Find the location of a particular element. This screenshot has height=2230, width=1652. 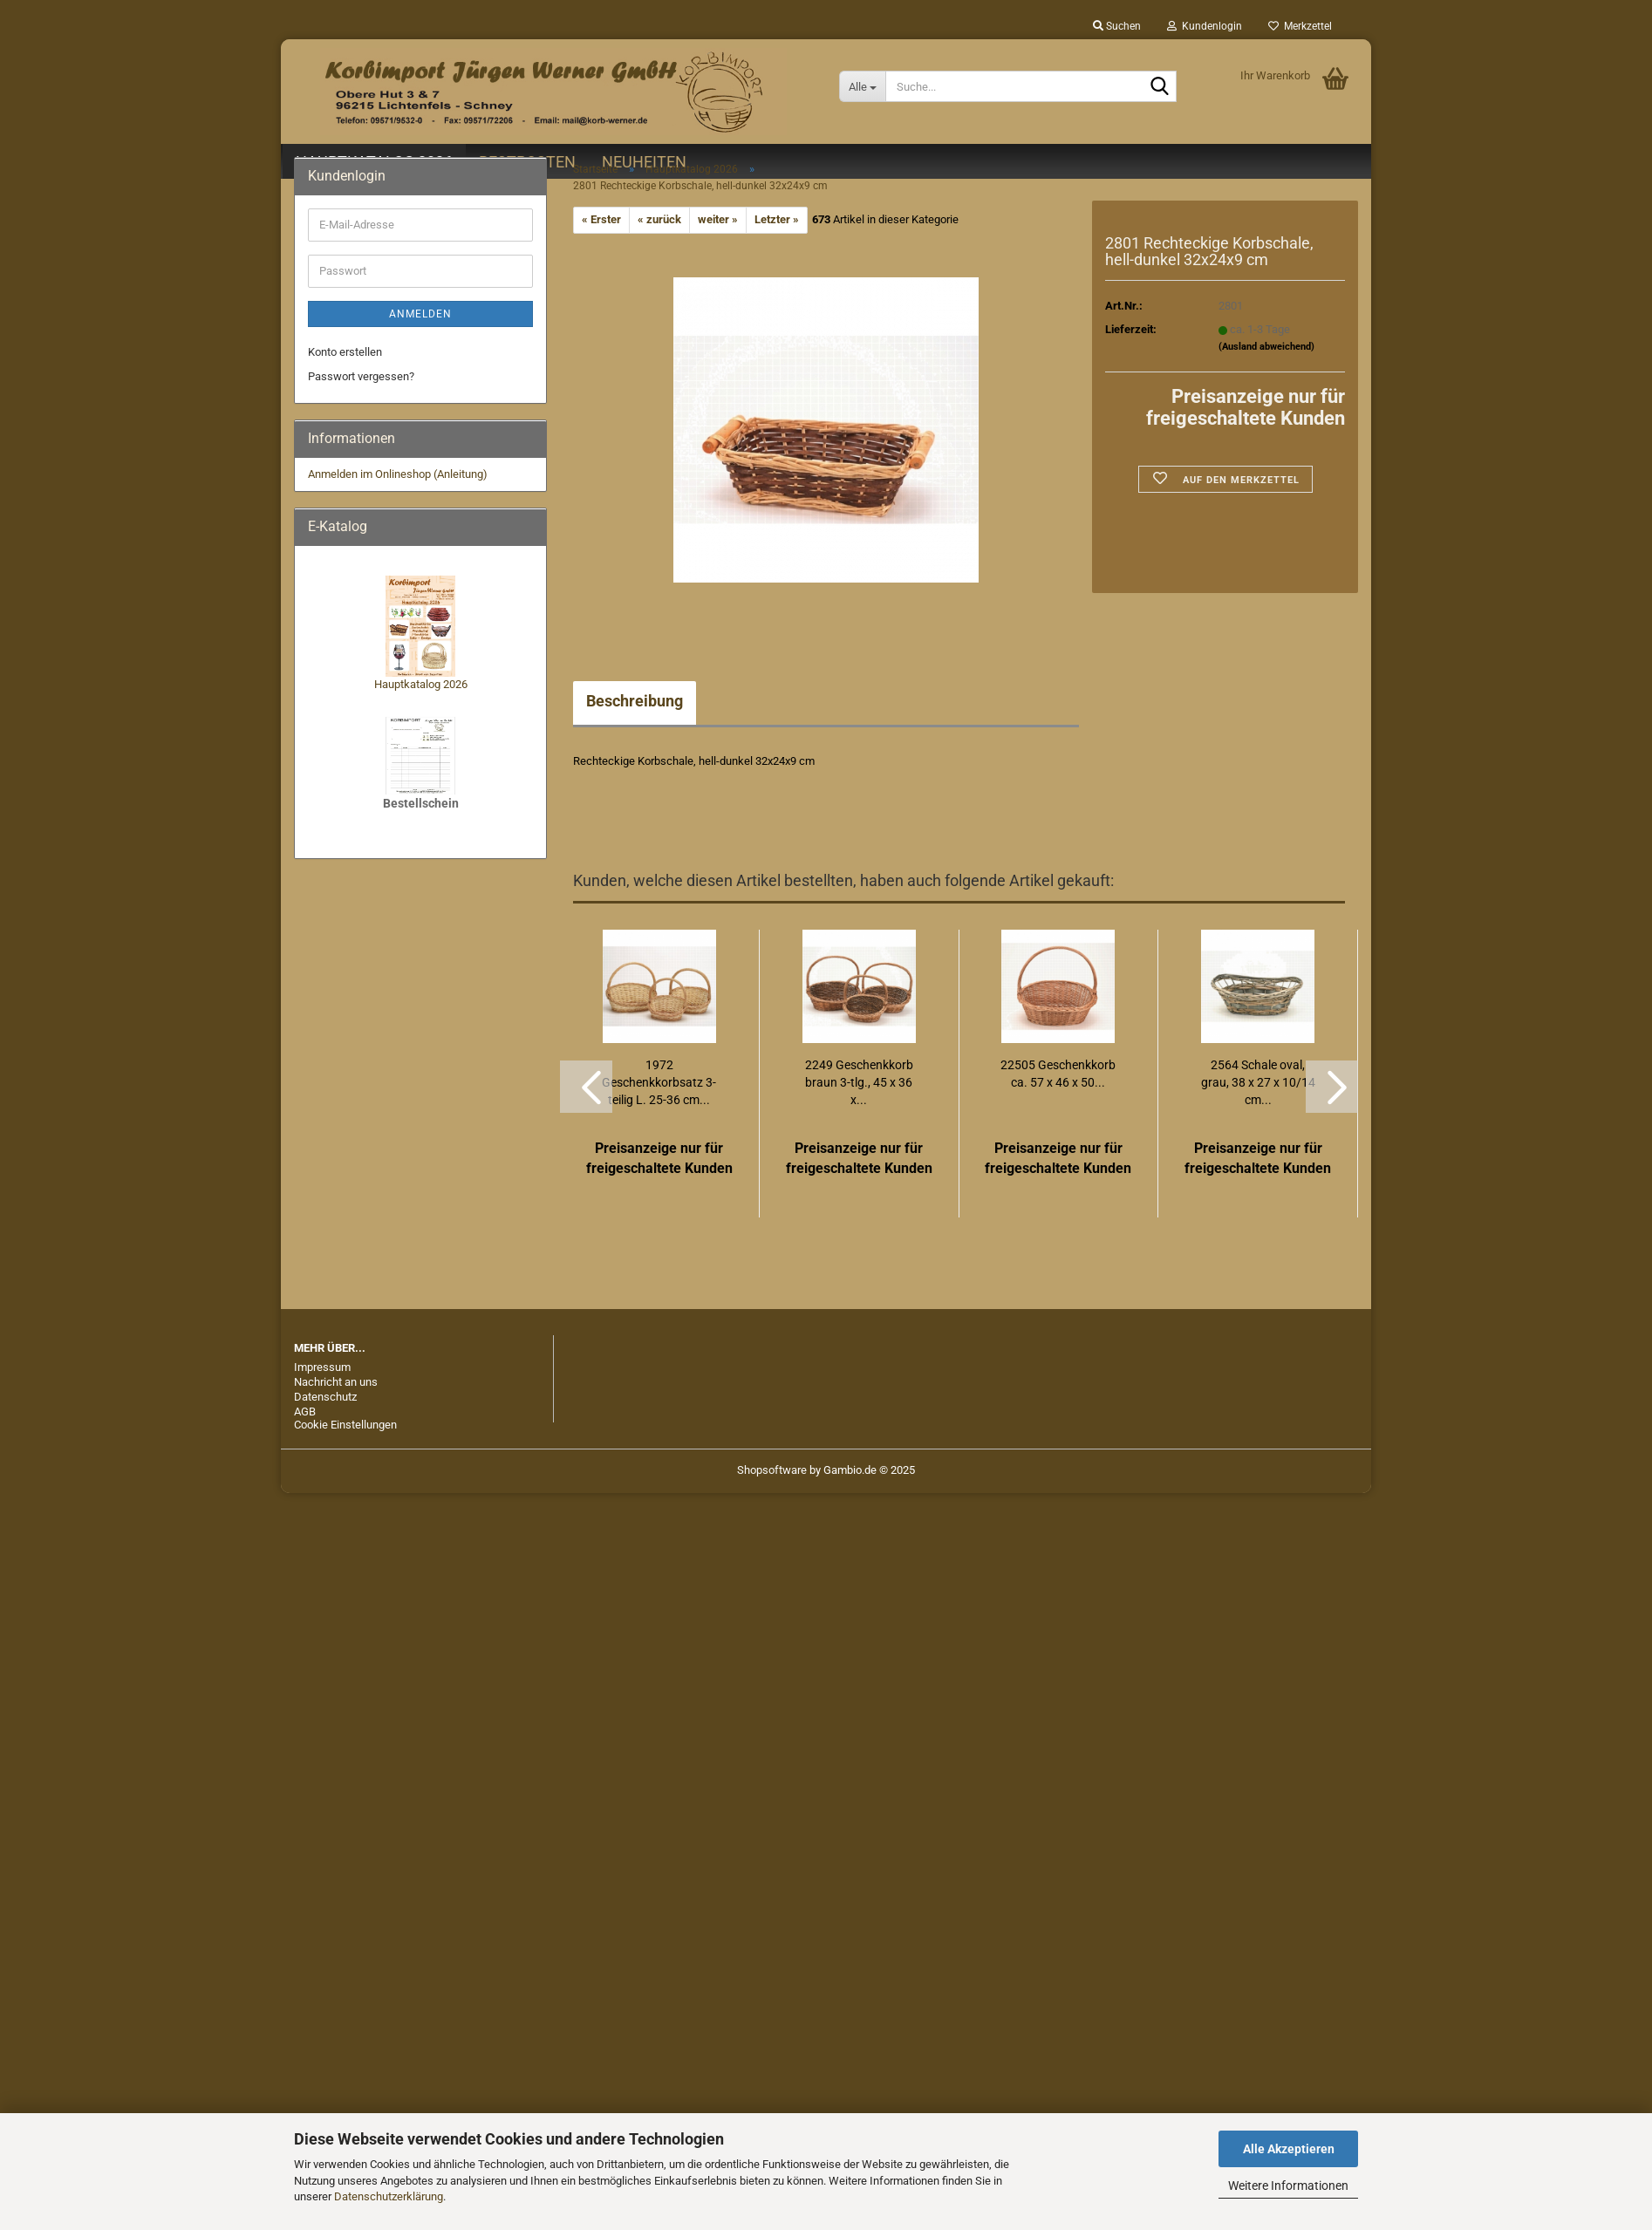

Konto erstellen is located at coordinates (345, 351).